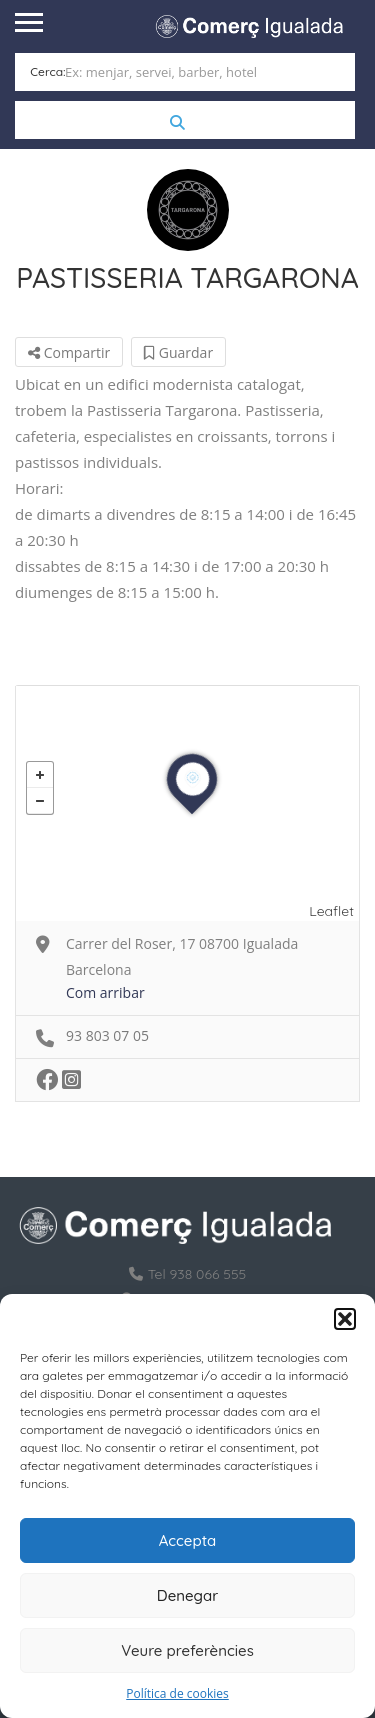  Describe the element at coordinates (188, 1540) in the screenshot. I see `Accepta` at that location.